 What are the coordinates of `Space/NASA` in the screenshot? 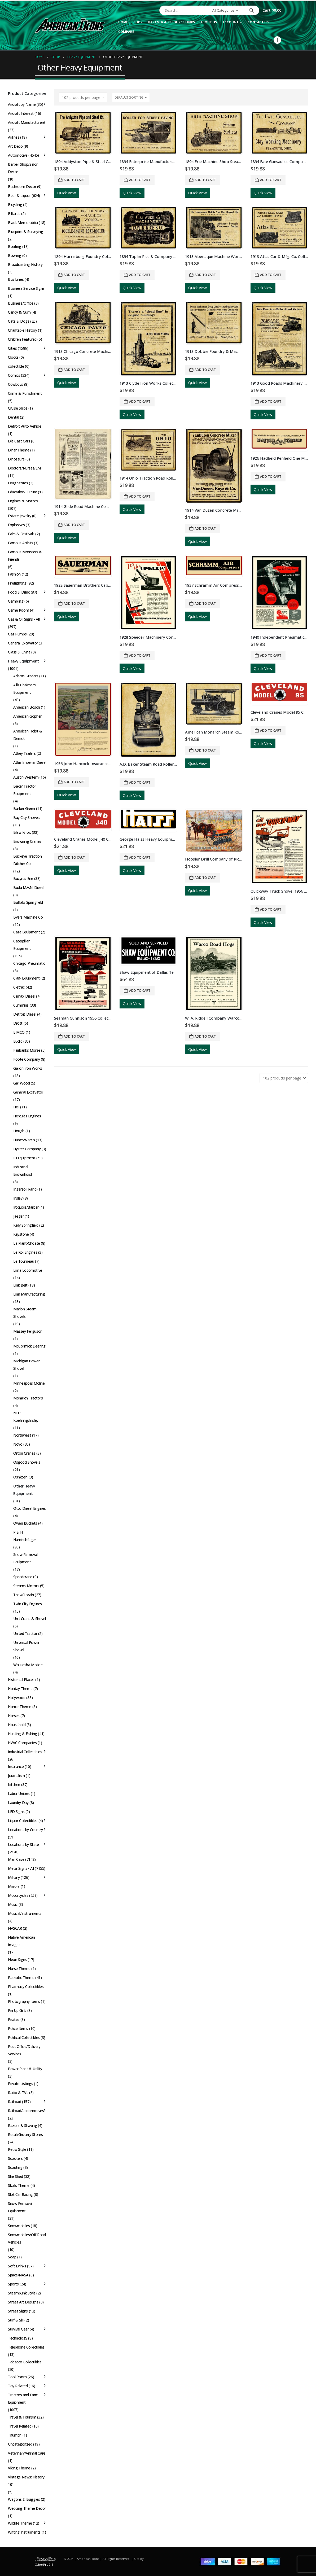 It's located at (18, 2274).